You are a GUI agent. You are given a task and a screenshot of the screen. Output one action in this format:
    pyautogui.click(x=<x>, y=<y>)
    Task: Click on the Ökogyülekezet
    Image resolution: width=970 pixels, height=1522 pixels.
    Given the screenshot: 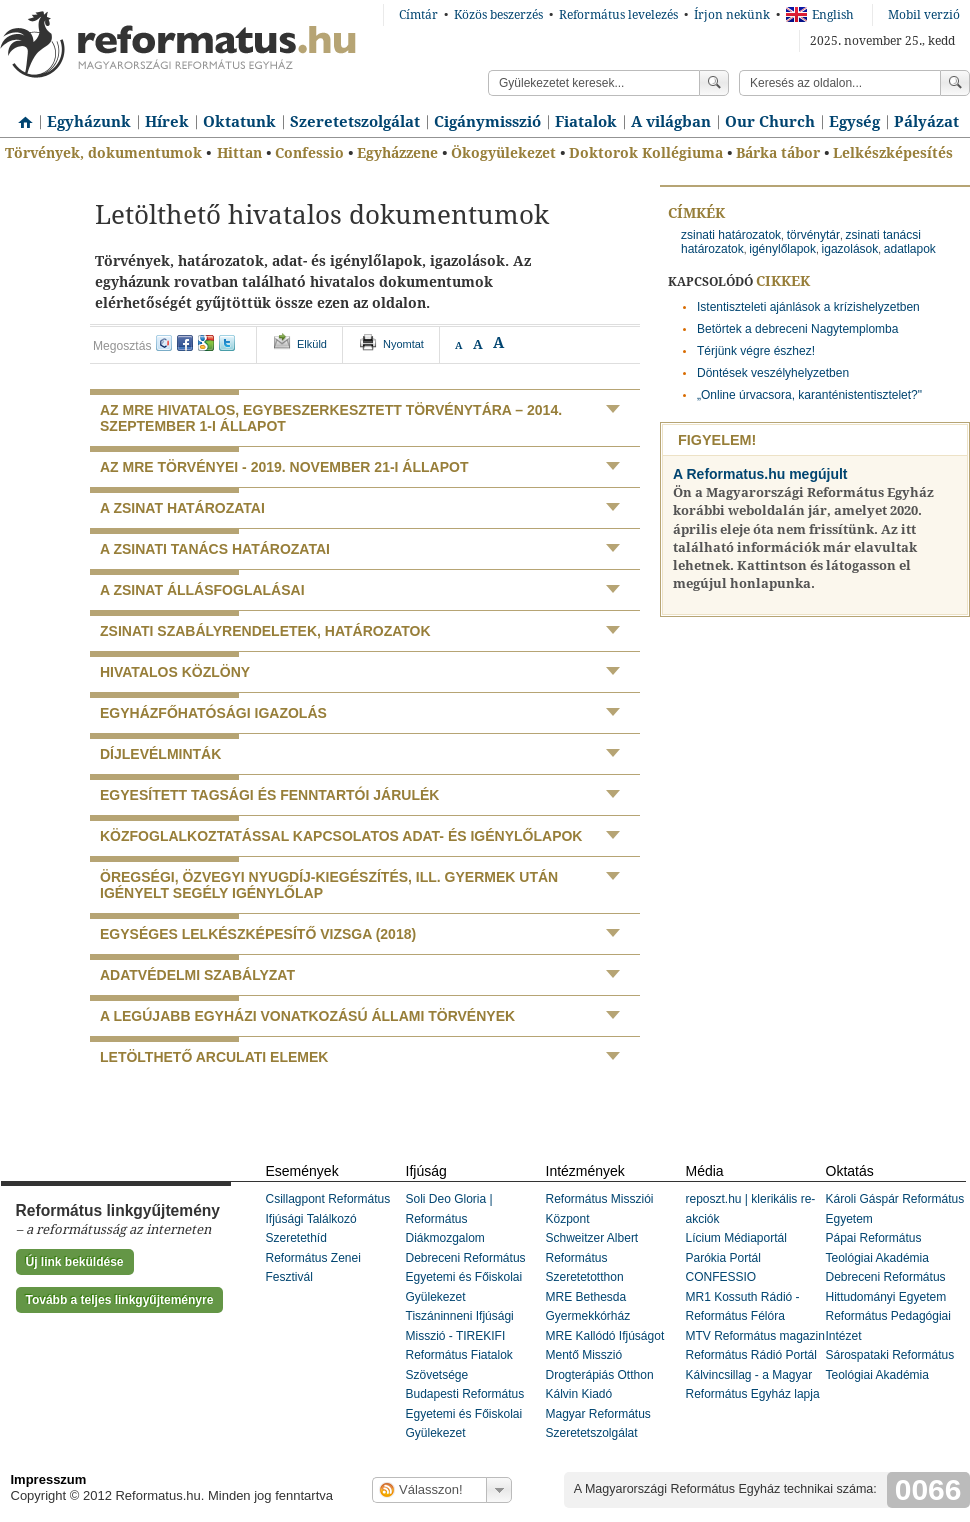 What is the action you would take?
    pyautogui.click(x=503, y=153)
    